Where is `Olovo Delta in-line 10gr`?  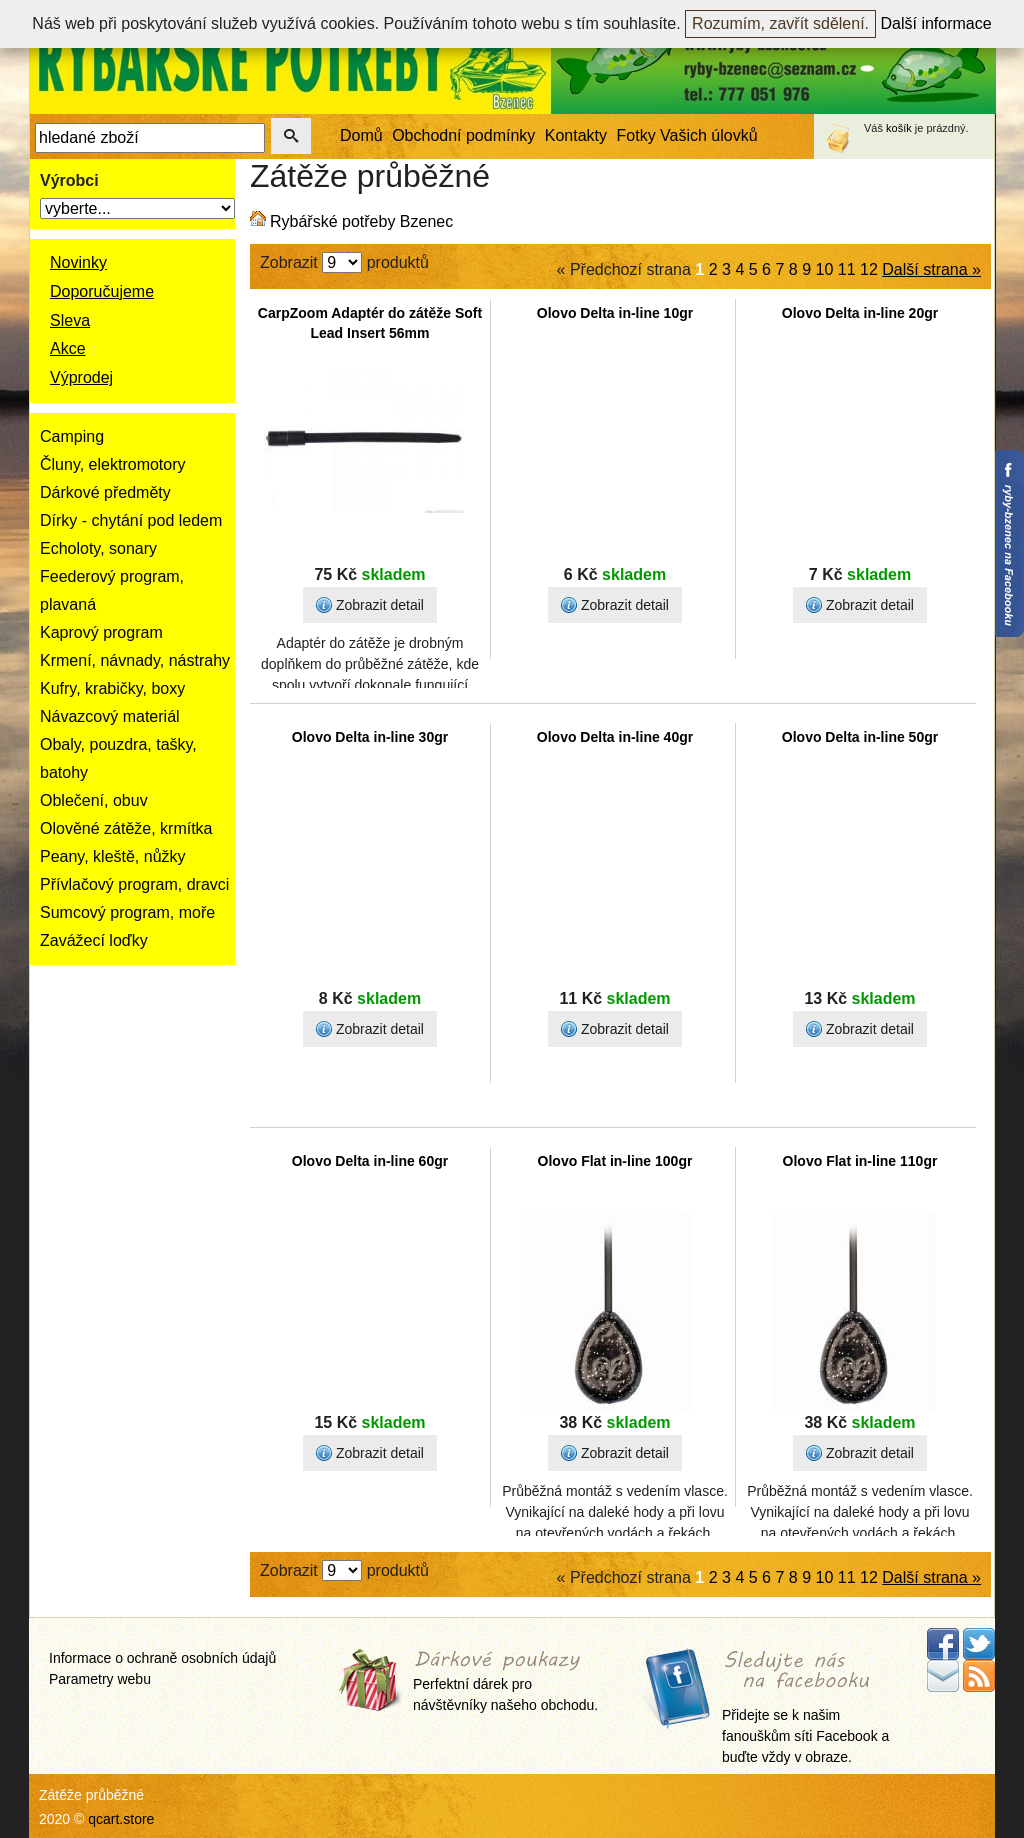
Olovo Delta in-line 10gr is located at coordinates (615, 313).